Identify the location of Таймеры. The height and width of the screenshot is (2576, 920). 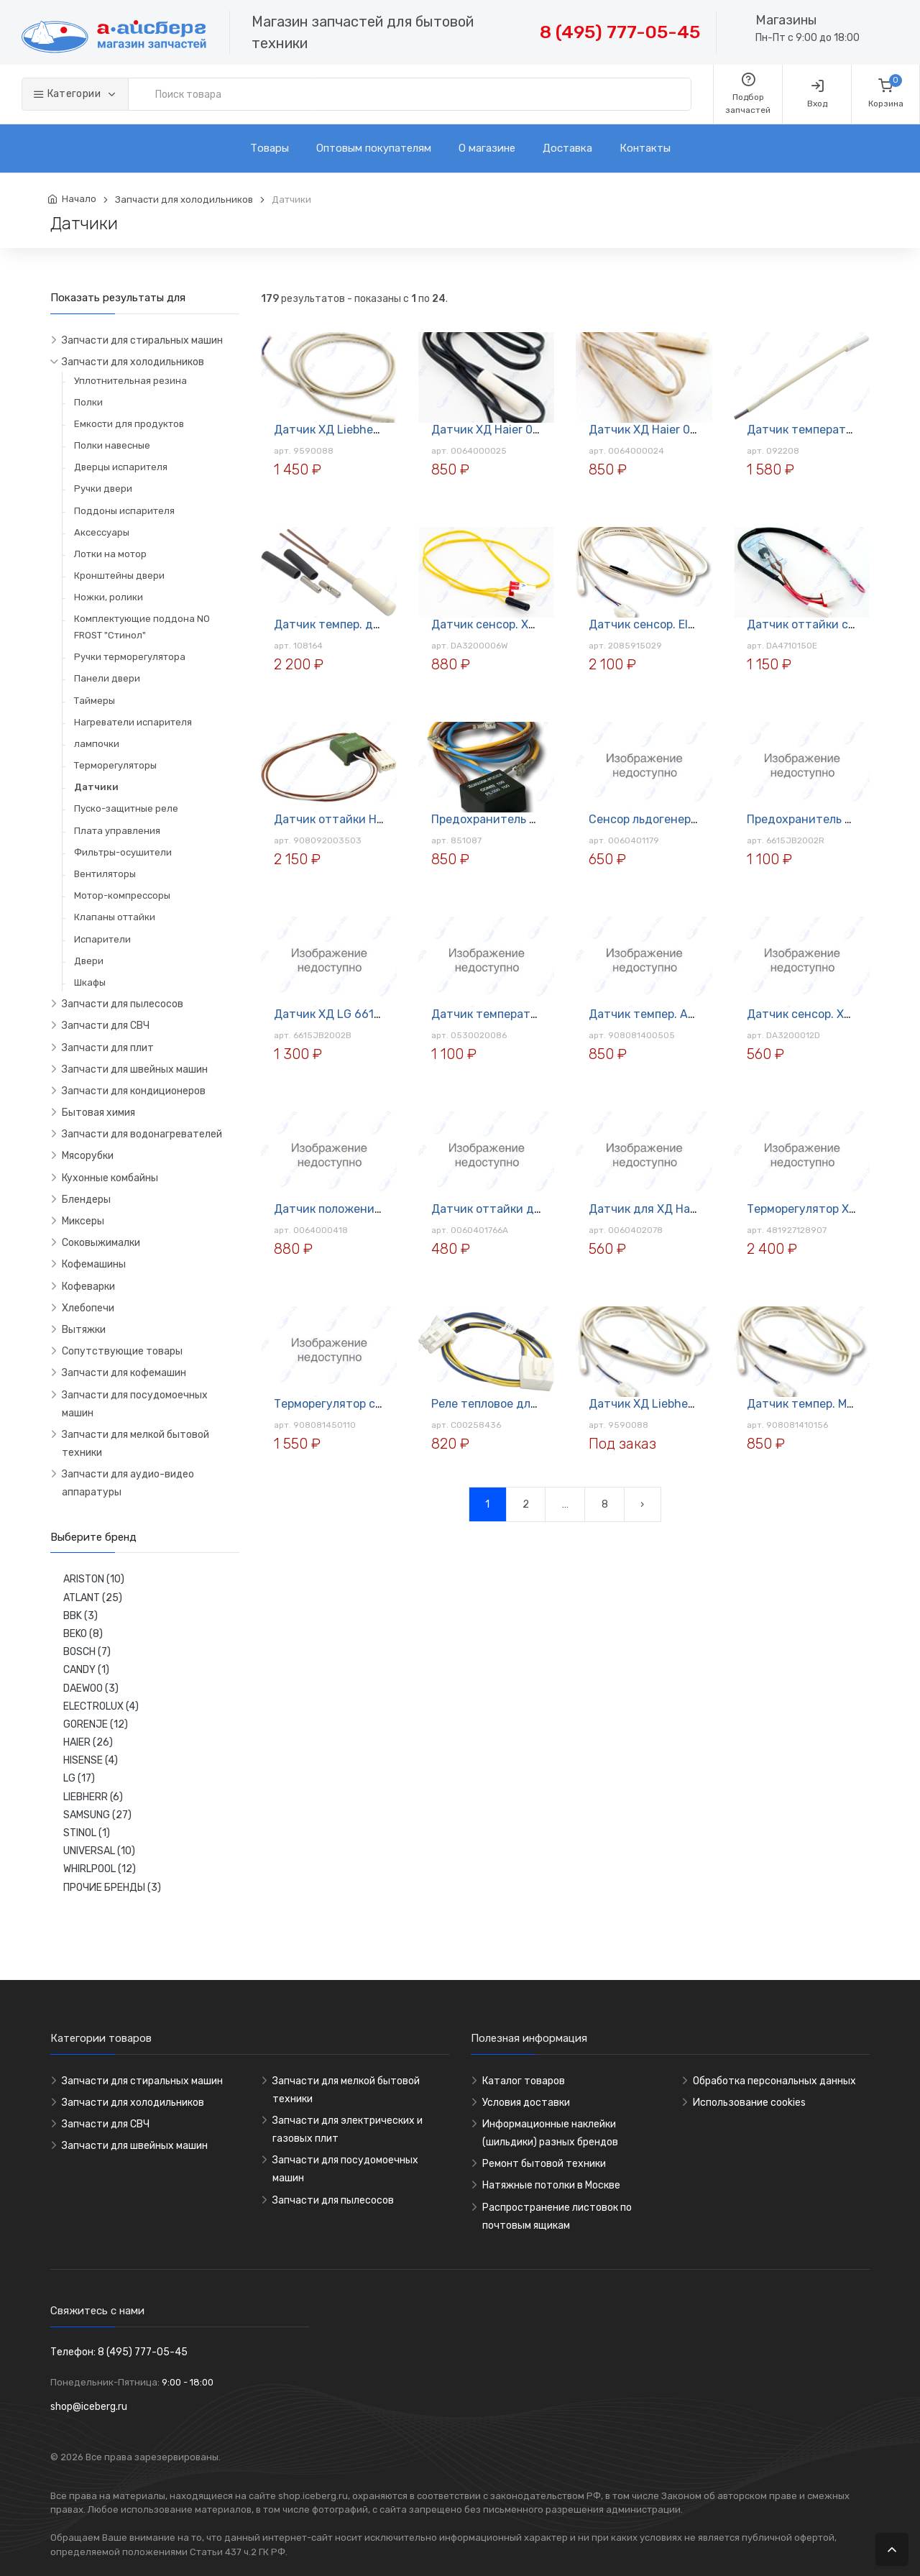
(94, 700).